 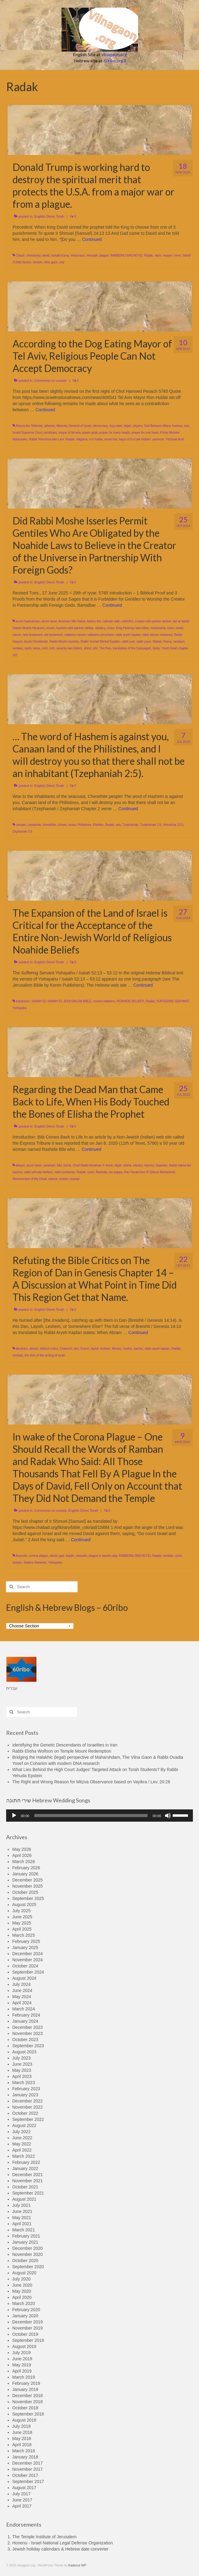 What do you see at coordinates (26, 2015) in the screenshot?
I see `February 2024` at bounding box center [26, 2015].